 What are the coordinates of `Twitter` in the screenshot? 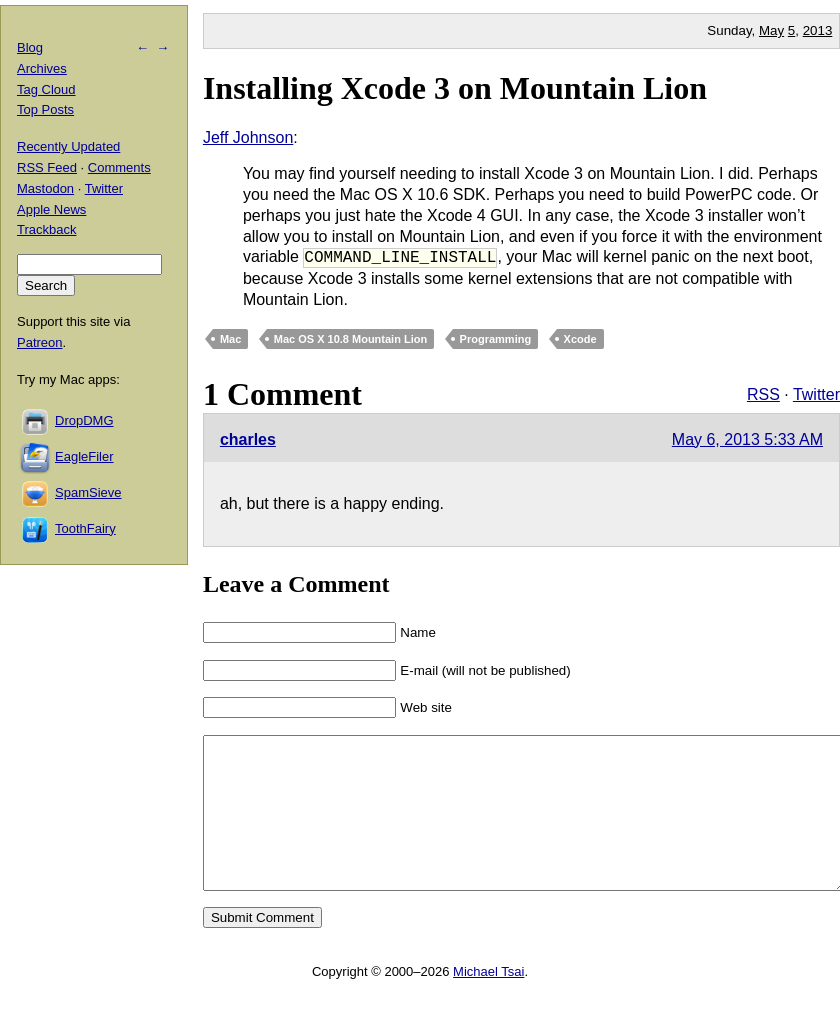 It's located at (816, 394).